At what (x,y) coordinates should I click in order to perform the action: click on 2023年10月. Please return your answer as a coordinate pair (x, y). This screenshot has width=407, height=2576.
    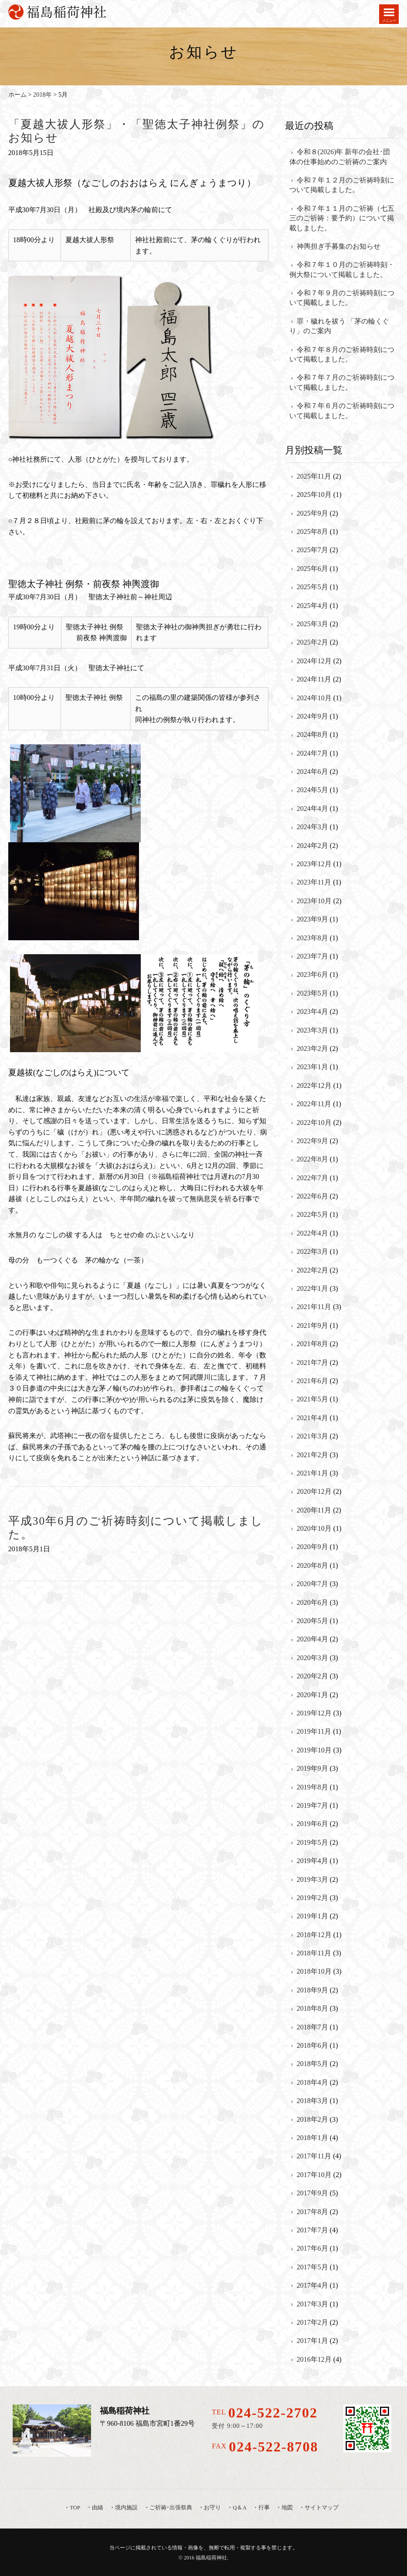
    Looking at the image, I should click on (314, 901).